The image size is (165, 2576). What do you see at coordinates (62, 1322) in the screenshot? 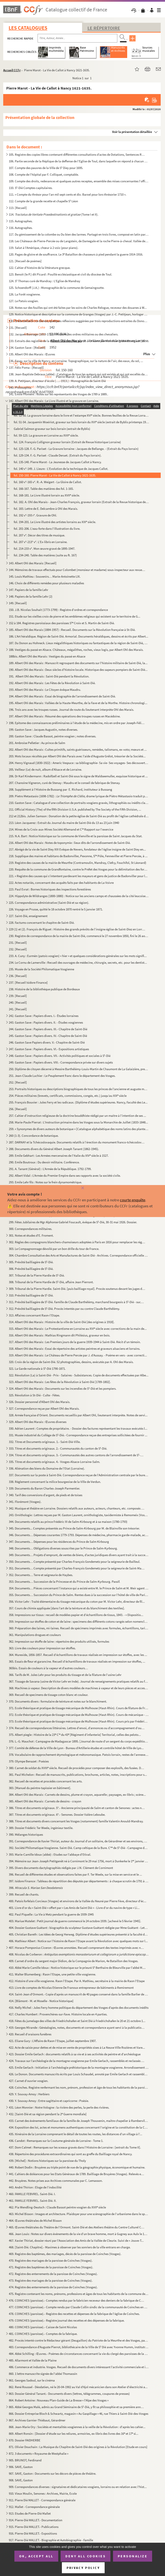
I see `314. Albert Ohl des Marais : Histoire de la ville de Saint-Dié [des origines à 1918].` at bounding box center [62, 1322].